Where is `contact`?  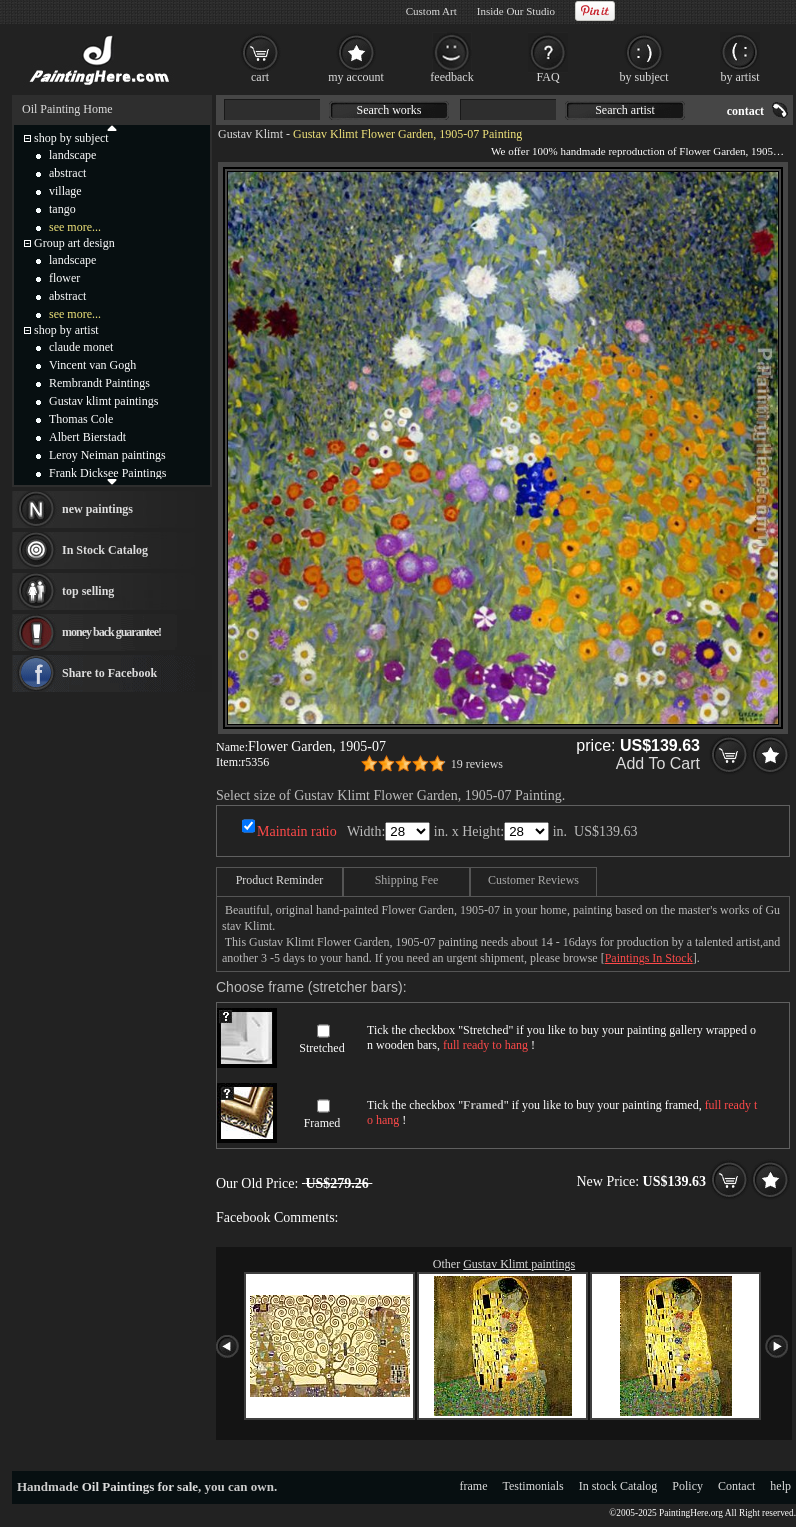
contact is located at coordinates (745, 111).